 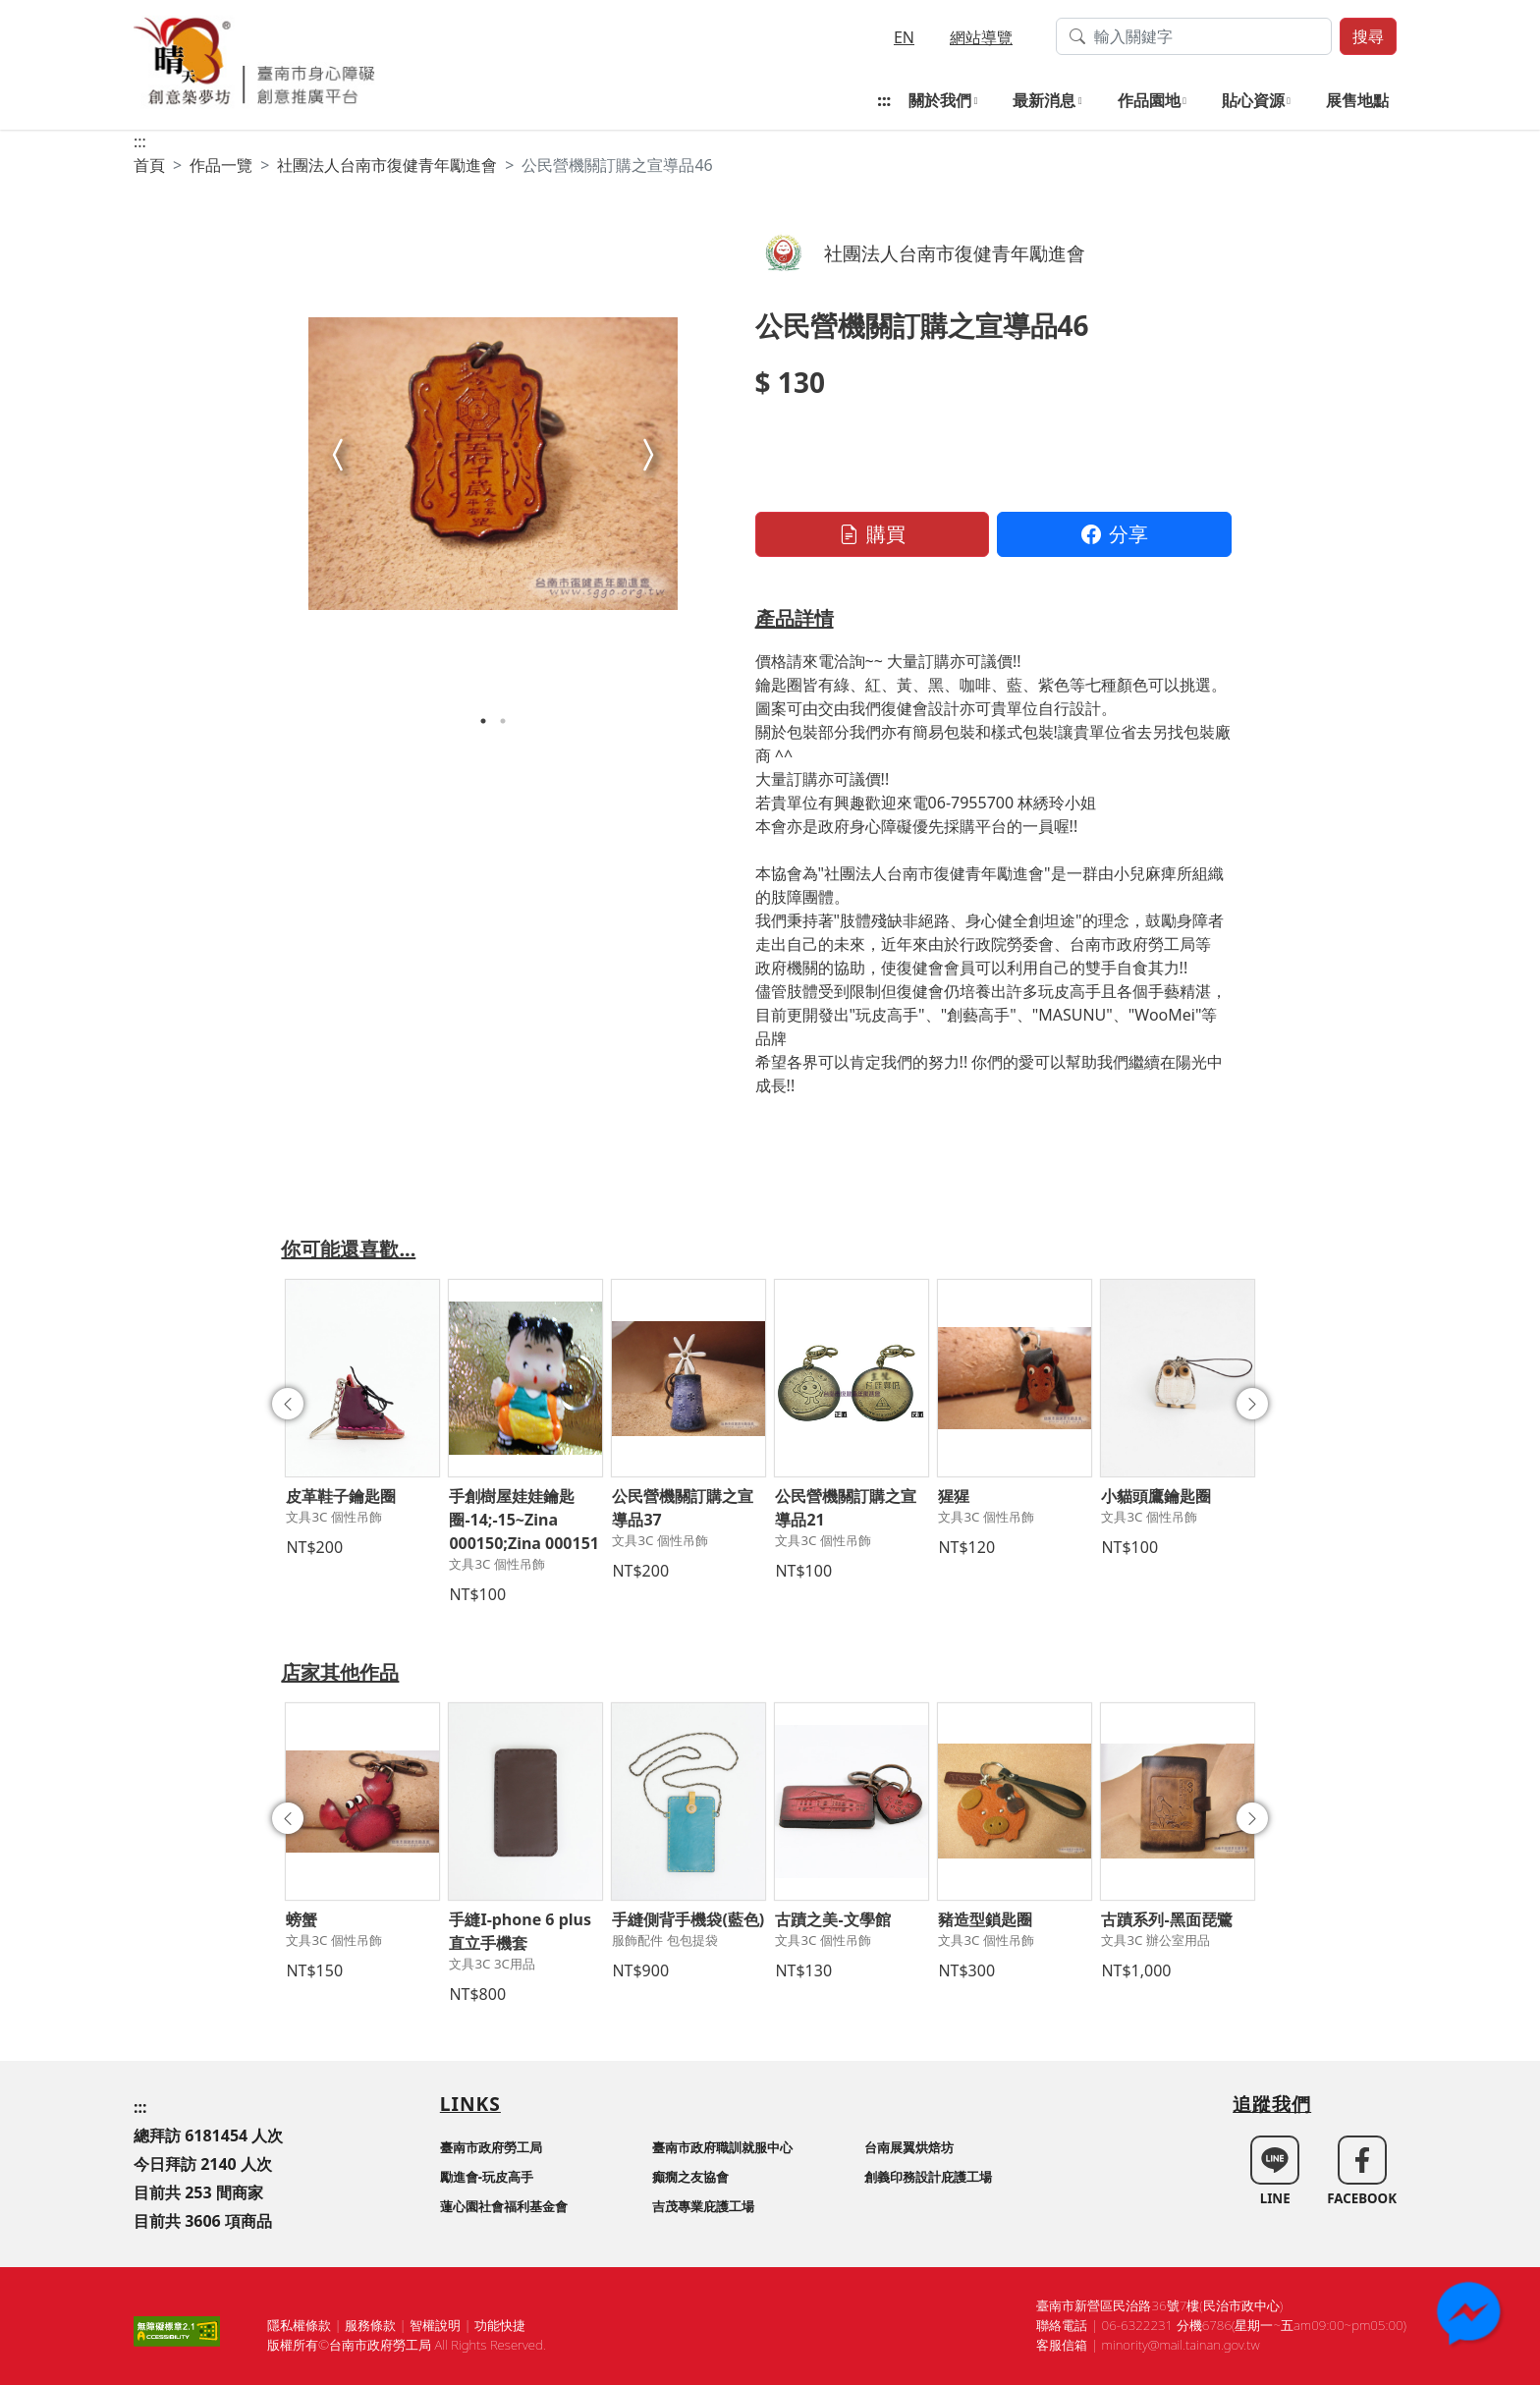 What do you see at coordinates (149, 165) in the screenshot?
I see `首頁` at bounding box center [149, 165].